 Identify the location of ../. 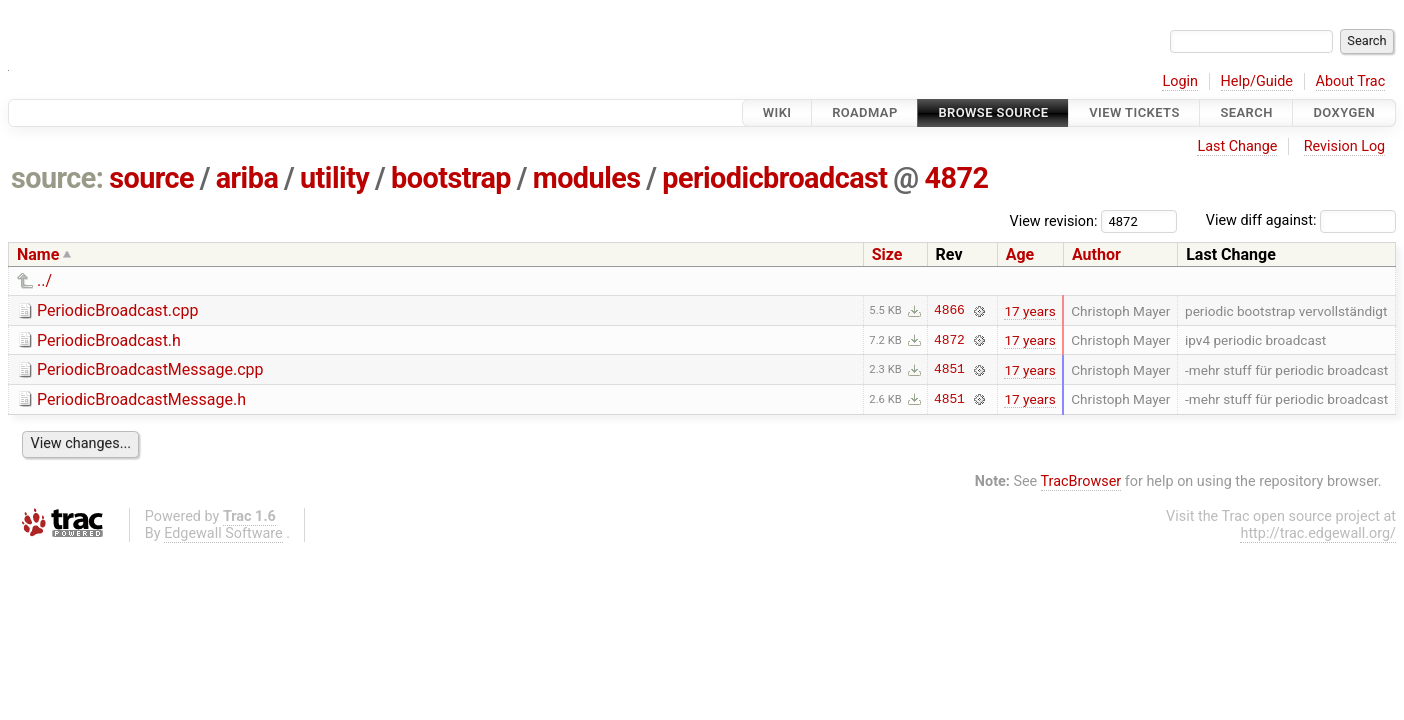
(44, 280).